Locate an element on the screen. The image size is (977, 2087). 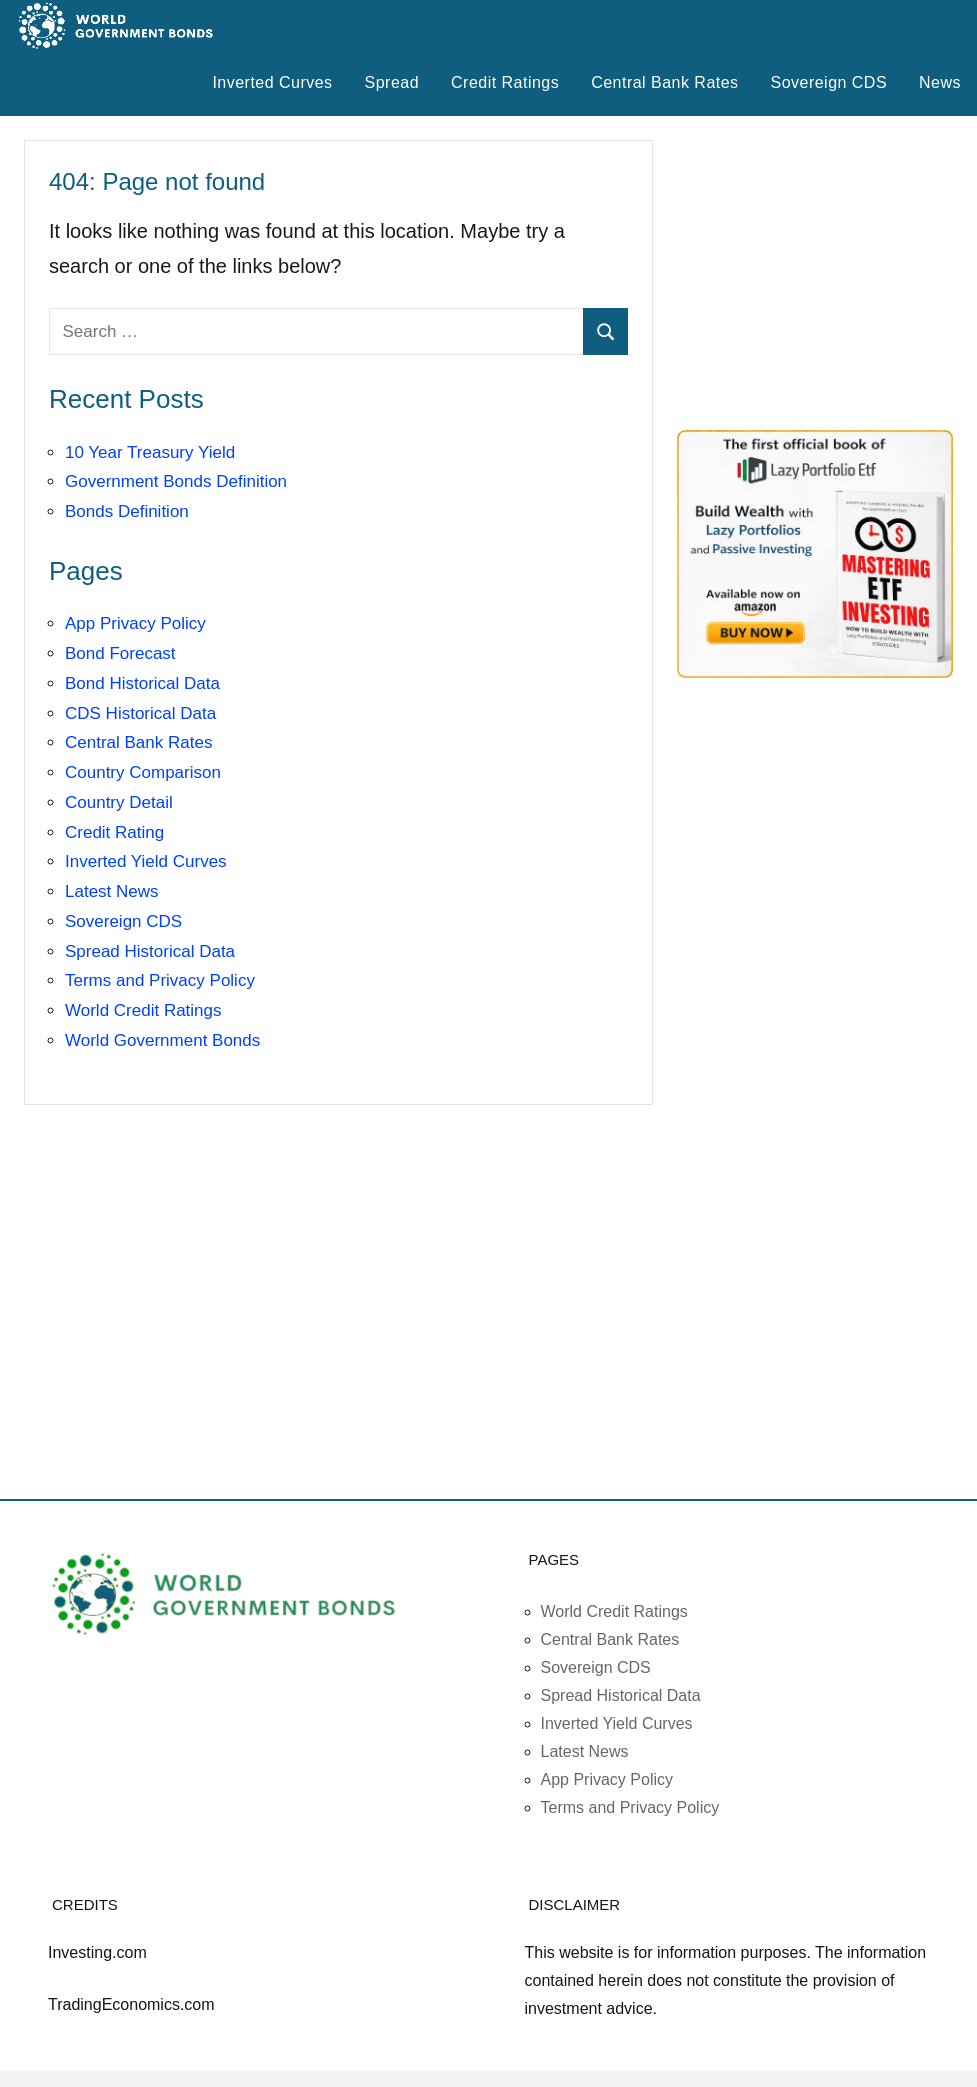
Terms and Privacy Policy is located at coordinates (160, 980).